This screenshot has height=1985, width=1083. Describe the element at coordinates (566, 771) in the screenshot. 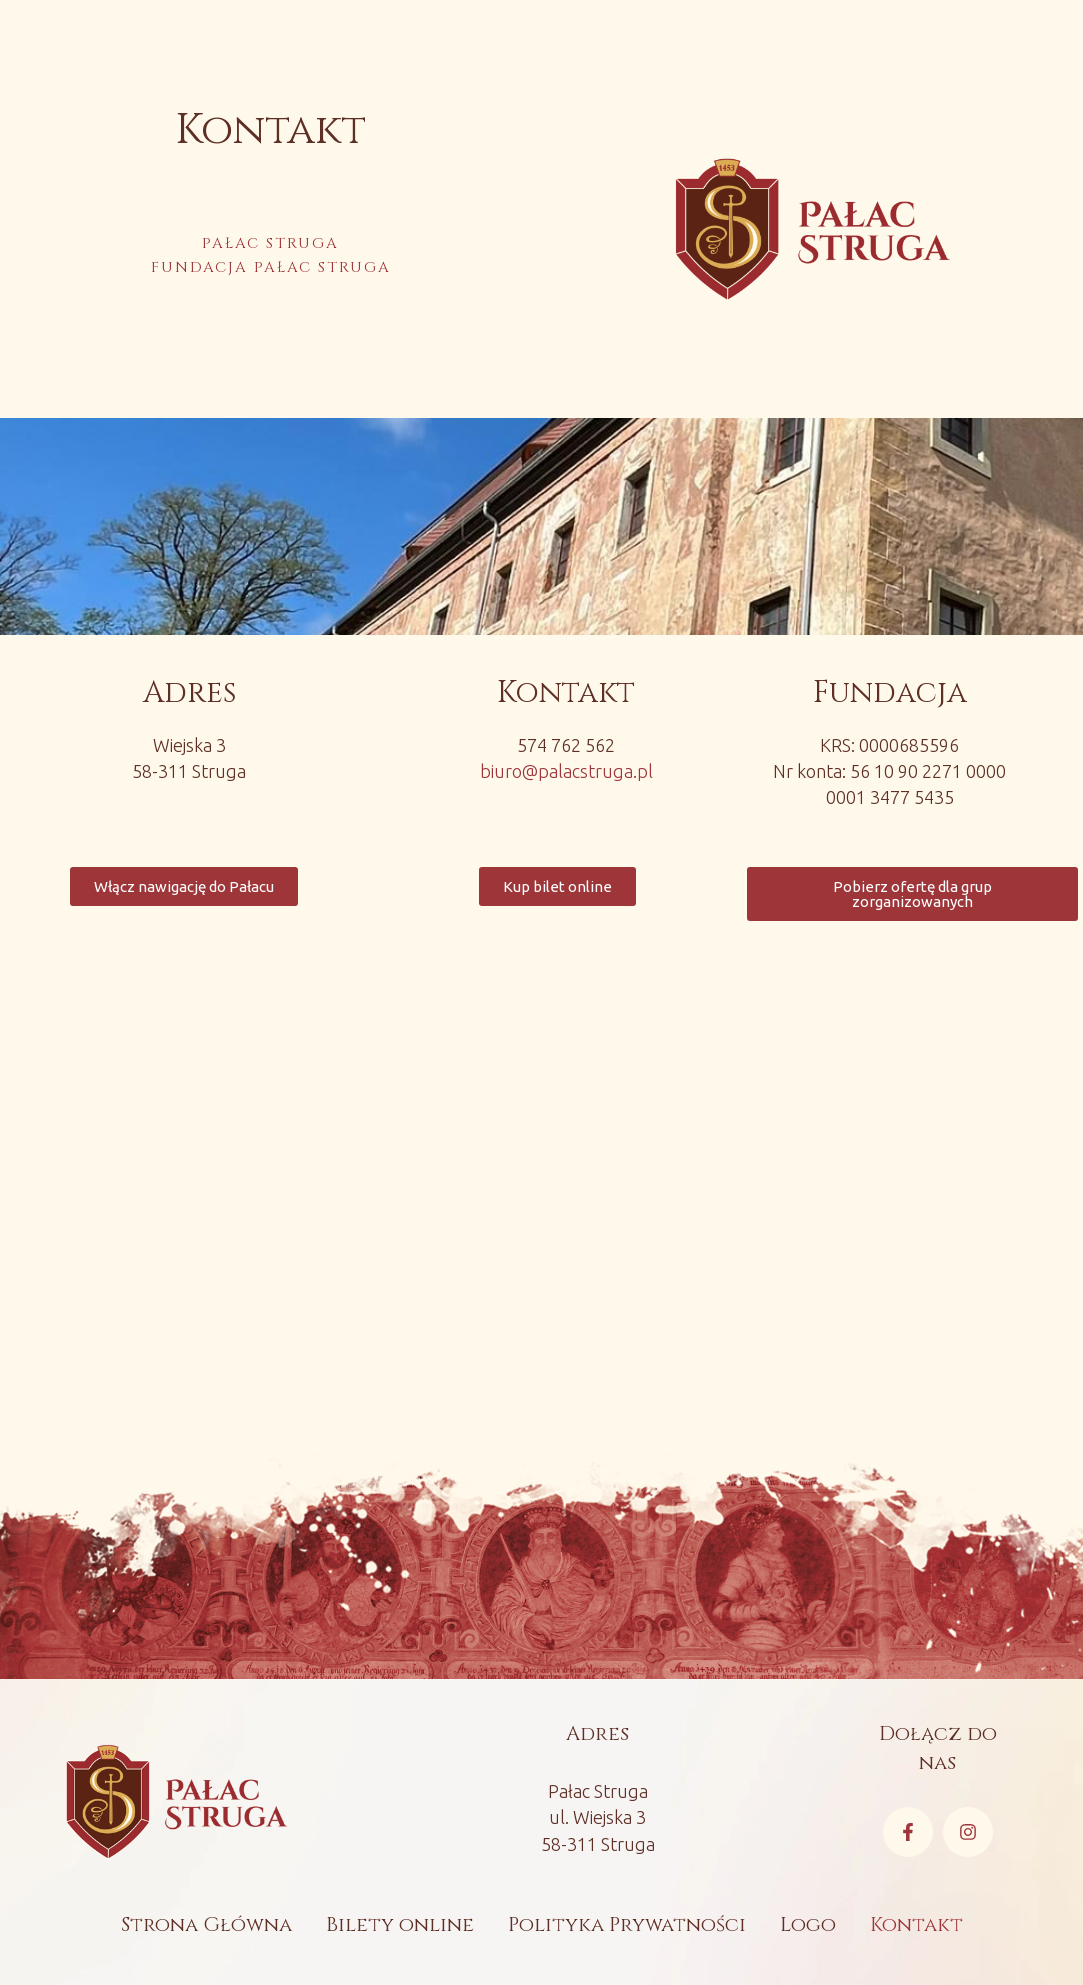

I see `biuro@palacstruga.pl` at that location.